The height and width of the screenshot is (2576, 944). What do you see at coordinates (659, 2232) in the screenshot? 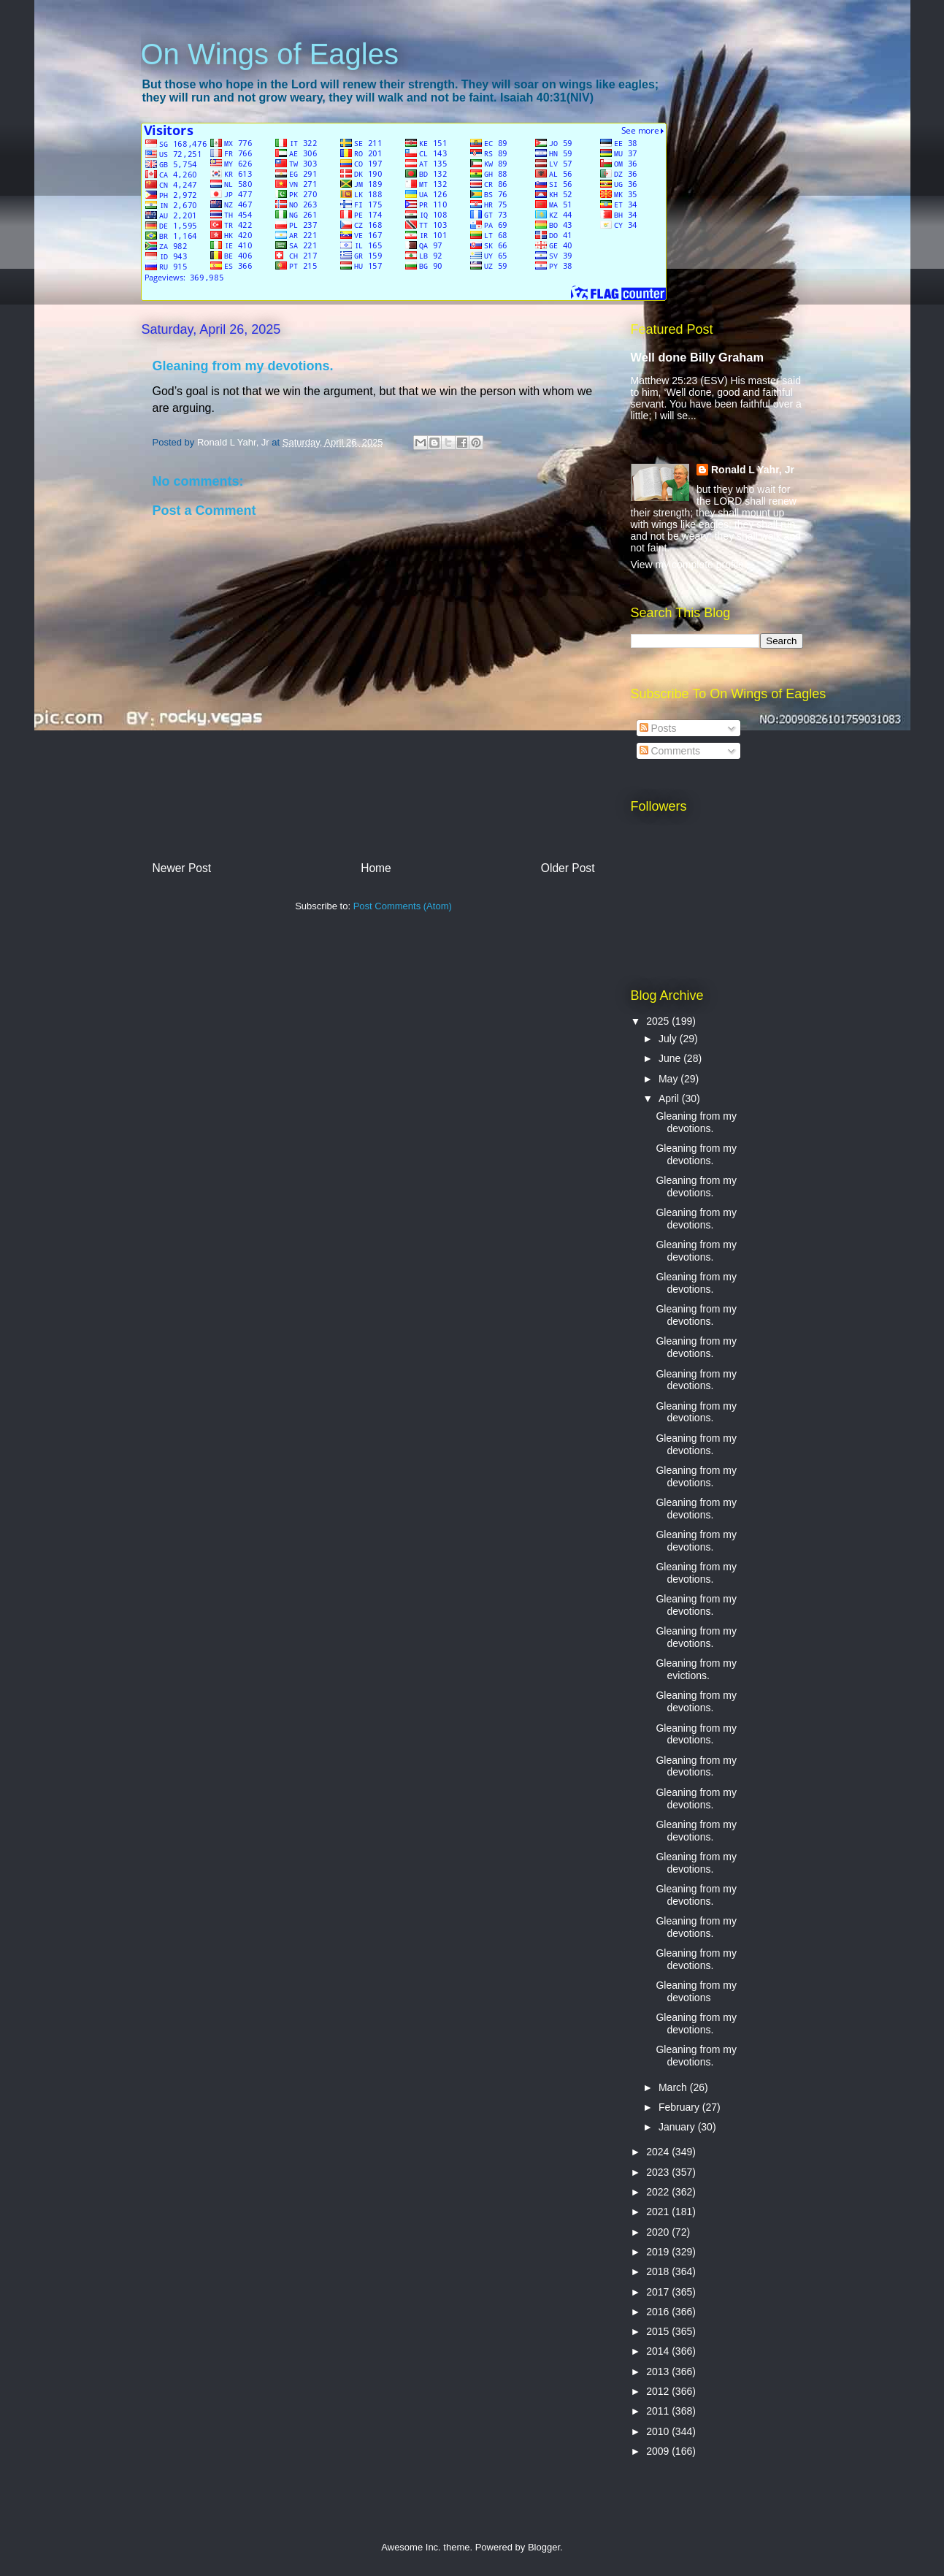
I see `2020` at bounding box center [659, 2232].